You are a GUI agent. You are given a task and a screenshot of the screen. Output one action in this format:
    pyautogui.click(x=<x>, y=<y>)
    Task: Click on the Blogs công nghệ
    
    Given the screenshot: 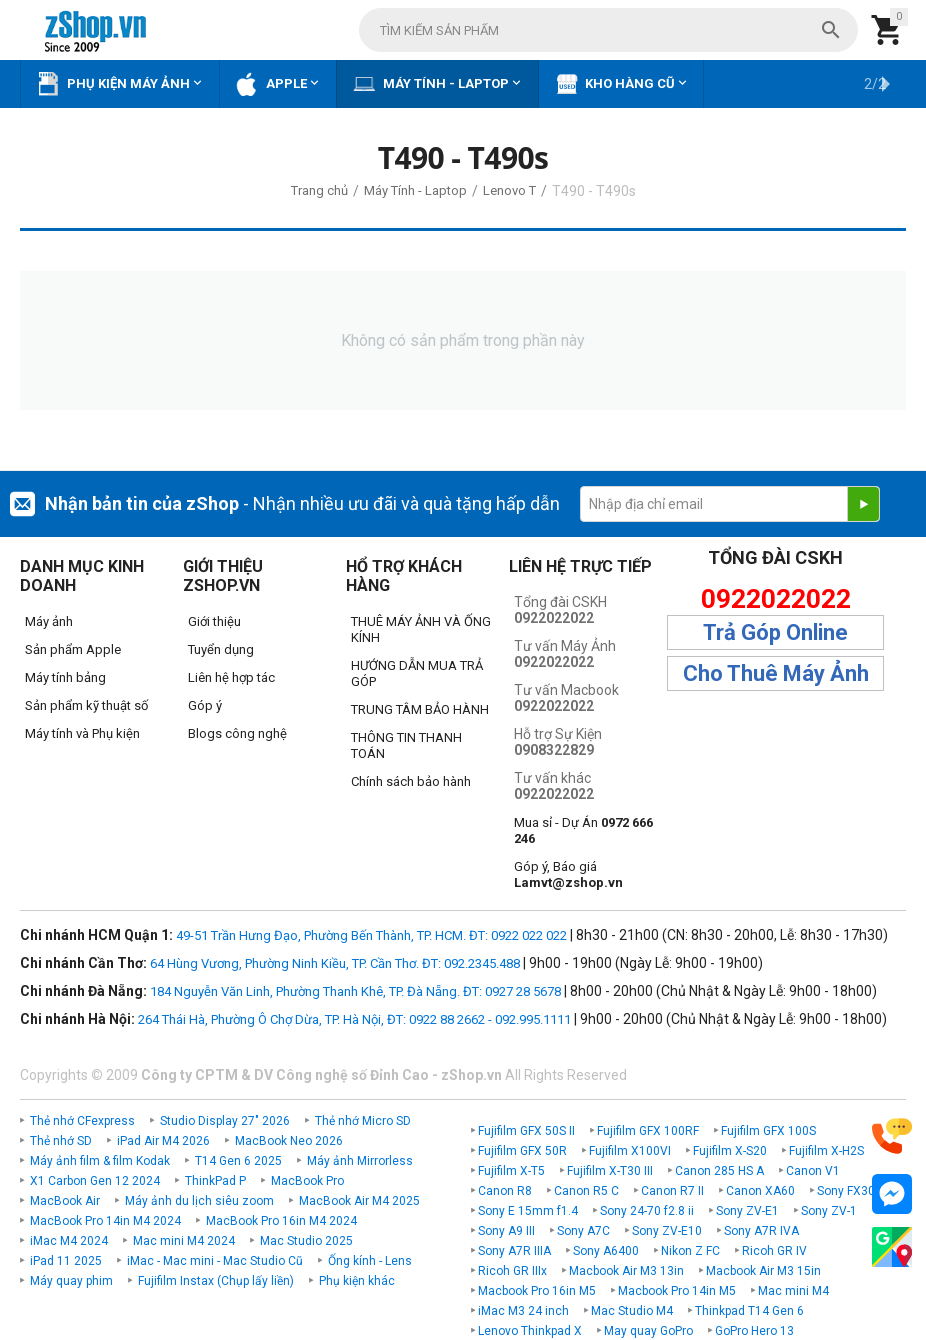 What is the action you would take?
    pyautogui.click(x=237, y=733)
    